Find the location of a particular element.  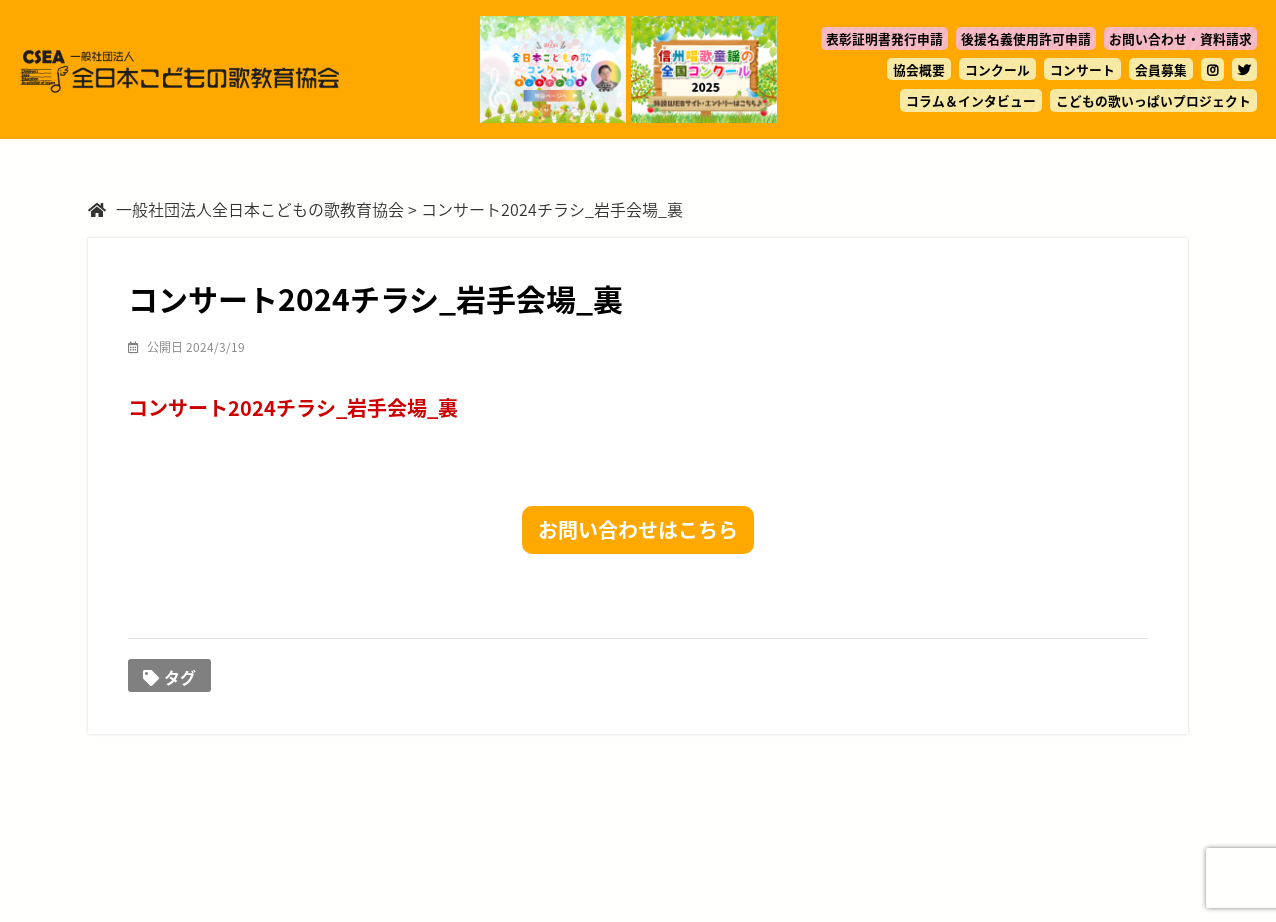

コンサート is located at coordinates (1082, 69).